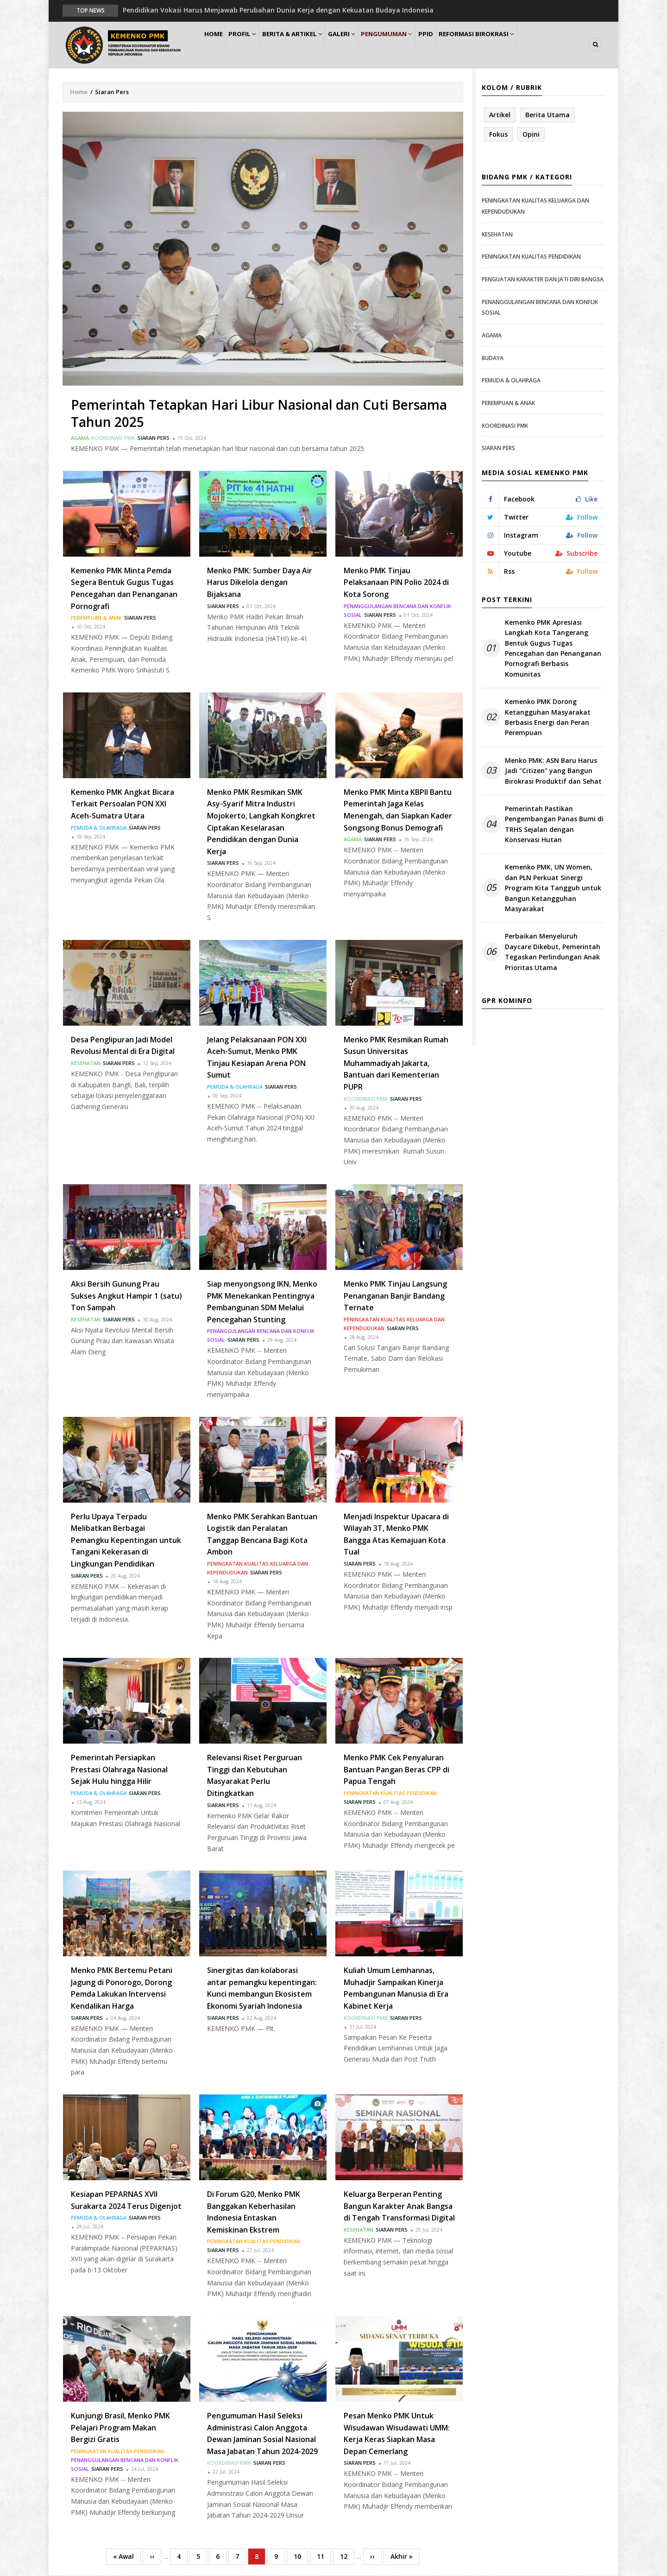  I want to click on Fokus, so click(498, 134).